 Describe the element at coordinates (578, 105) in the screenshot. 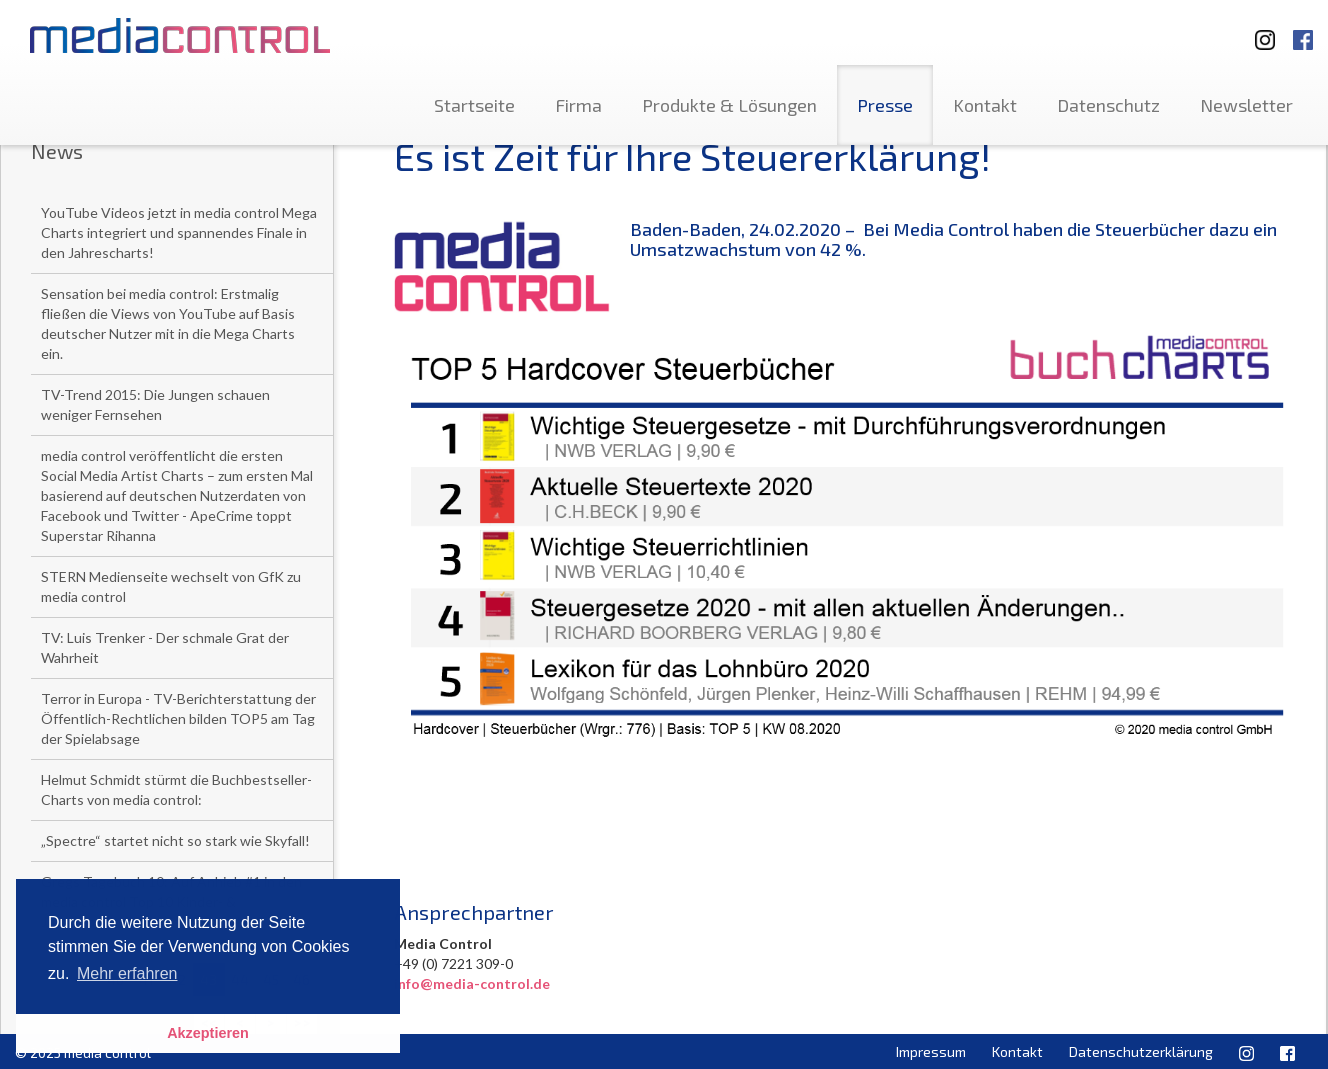

I see `Firma` at that location.